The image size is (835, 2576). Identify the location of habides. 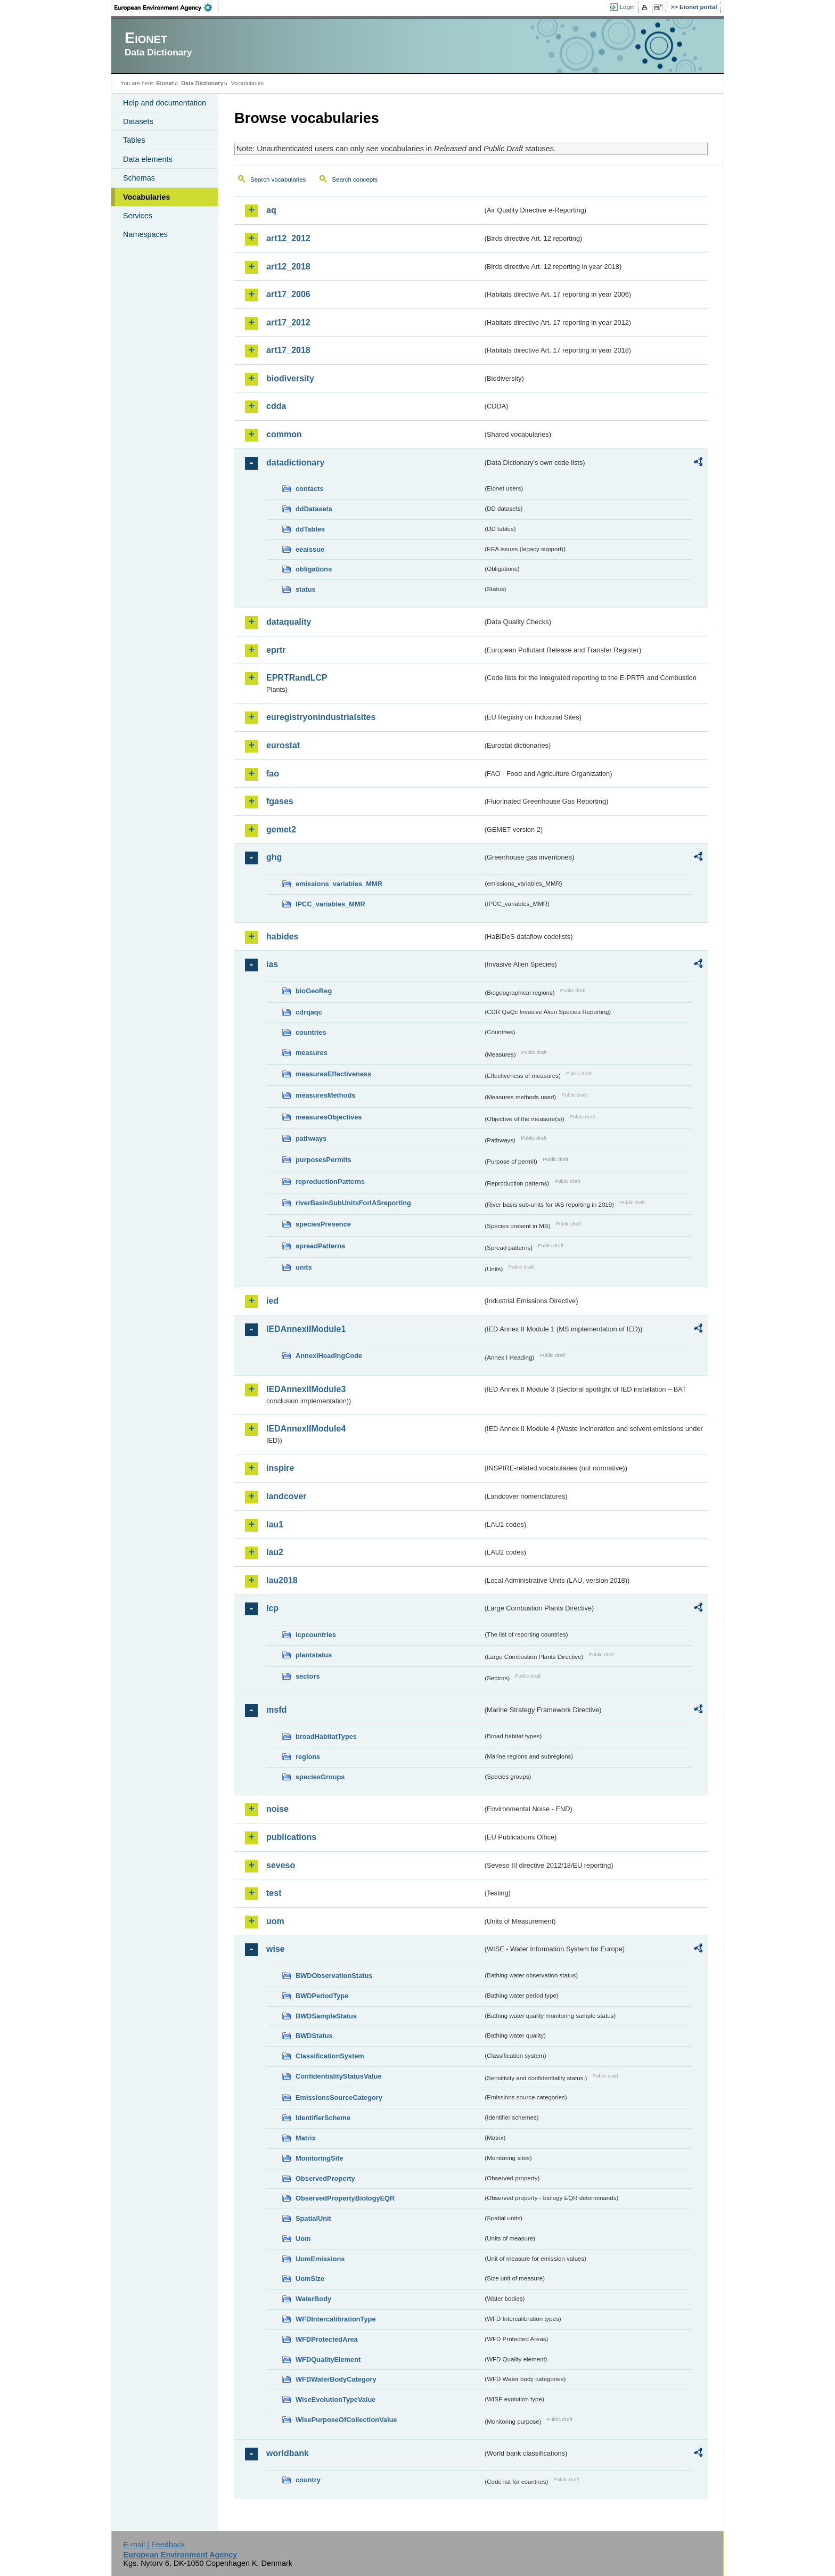
(282, 936).